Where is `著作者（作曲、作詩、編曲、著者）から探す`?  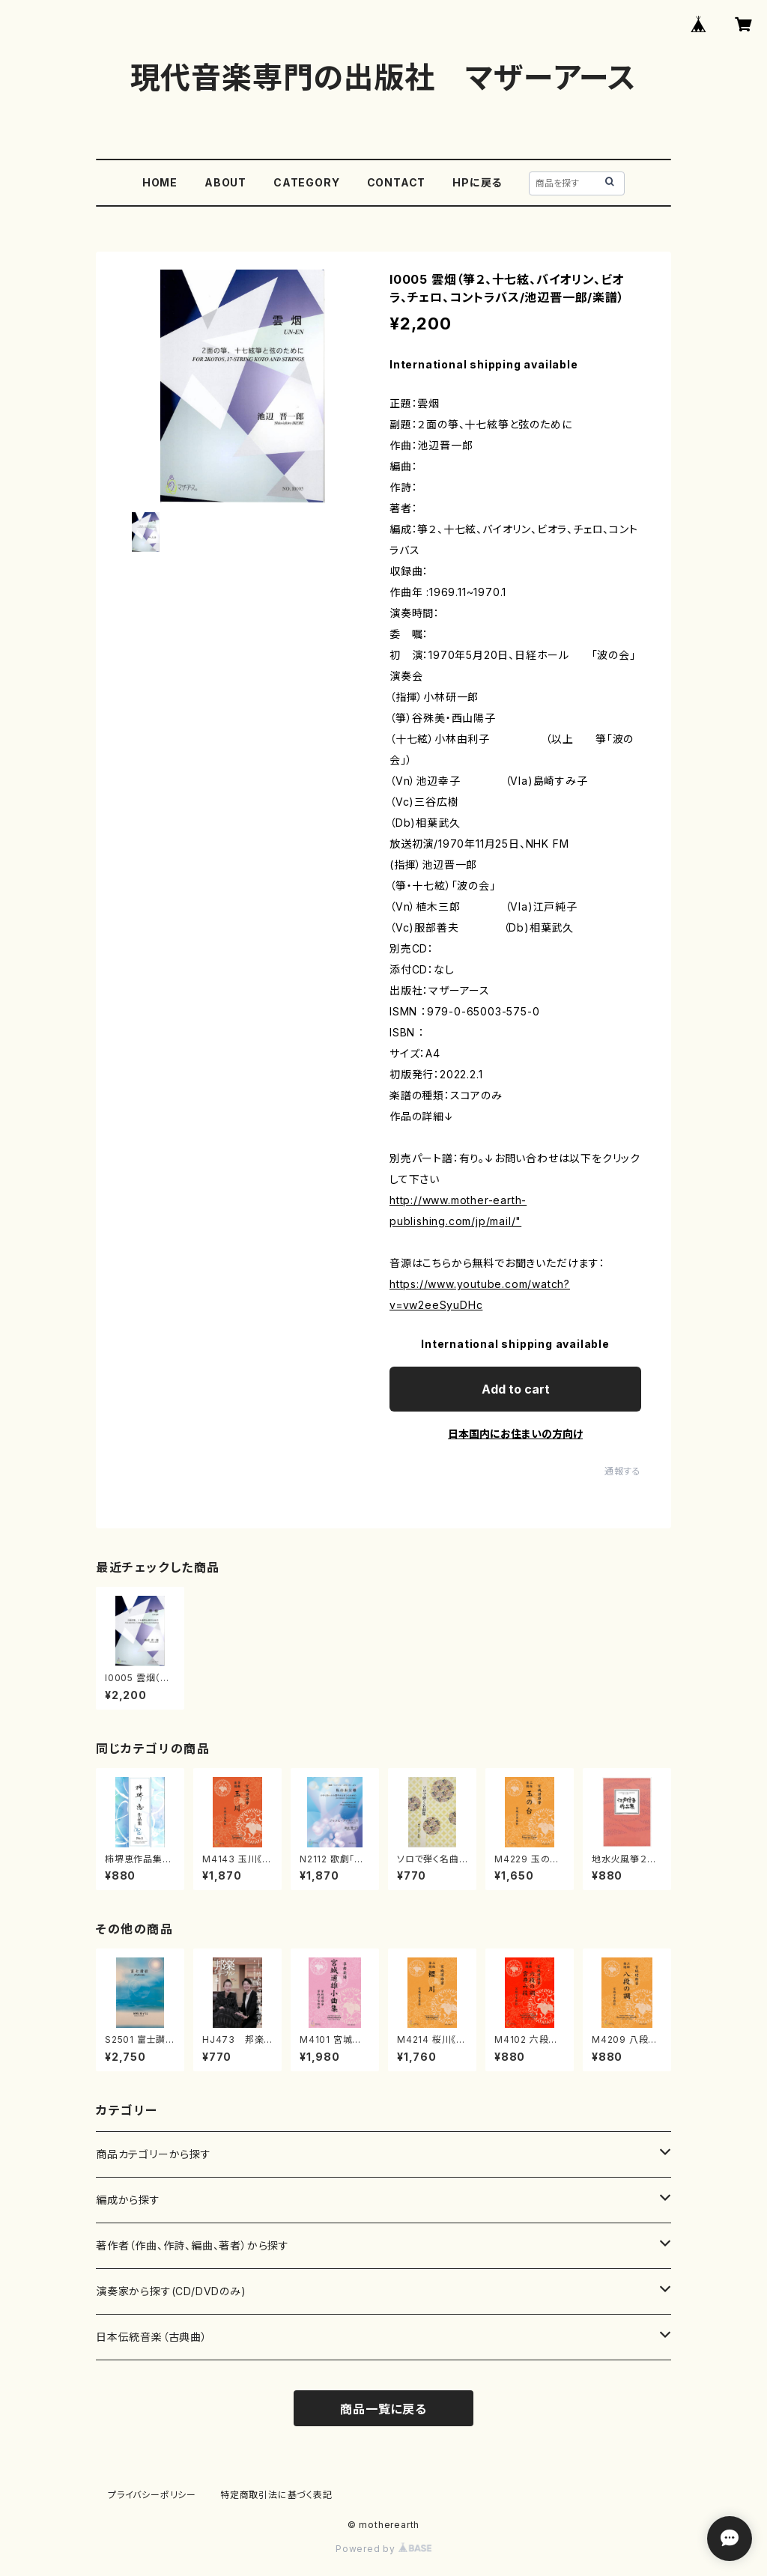 著作者（作曲、作詩、編曲、著者）から探す is located at coordinates (192, 2245).